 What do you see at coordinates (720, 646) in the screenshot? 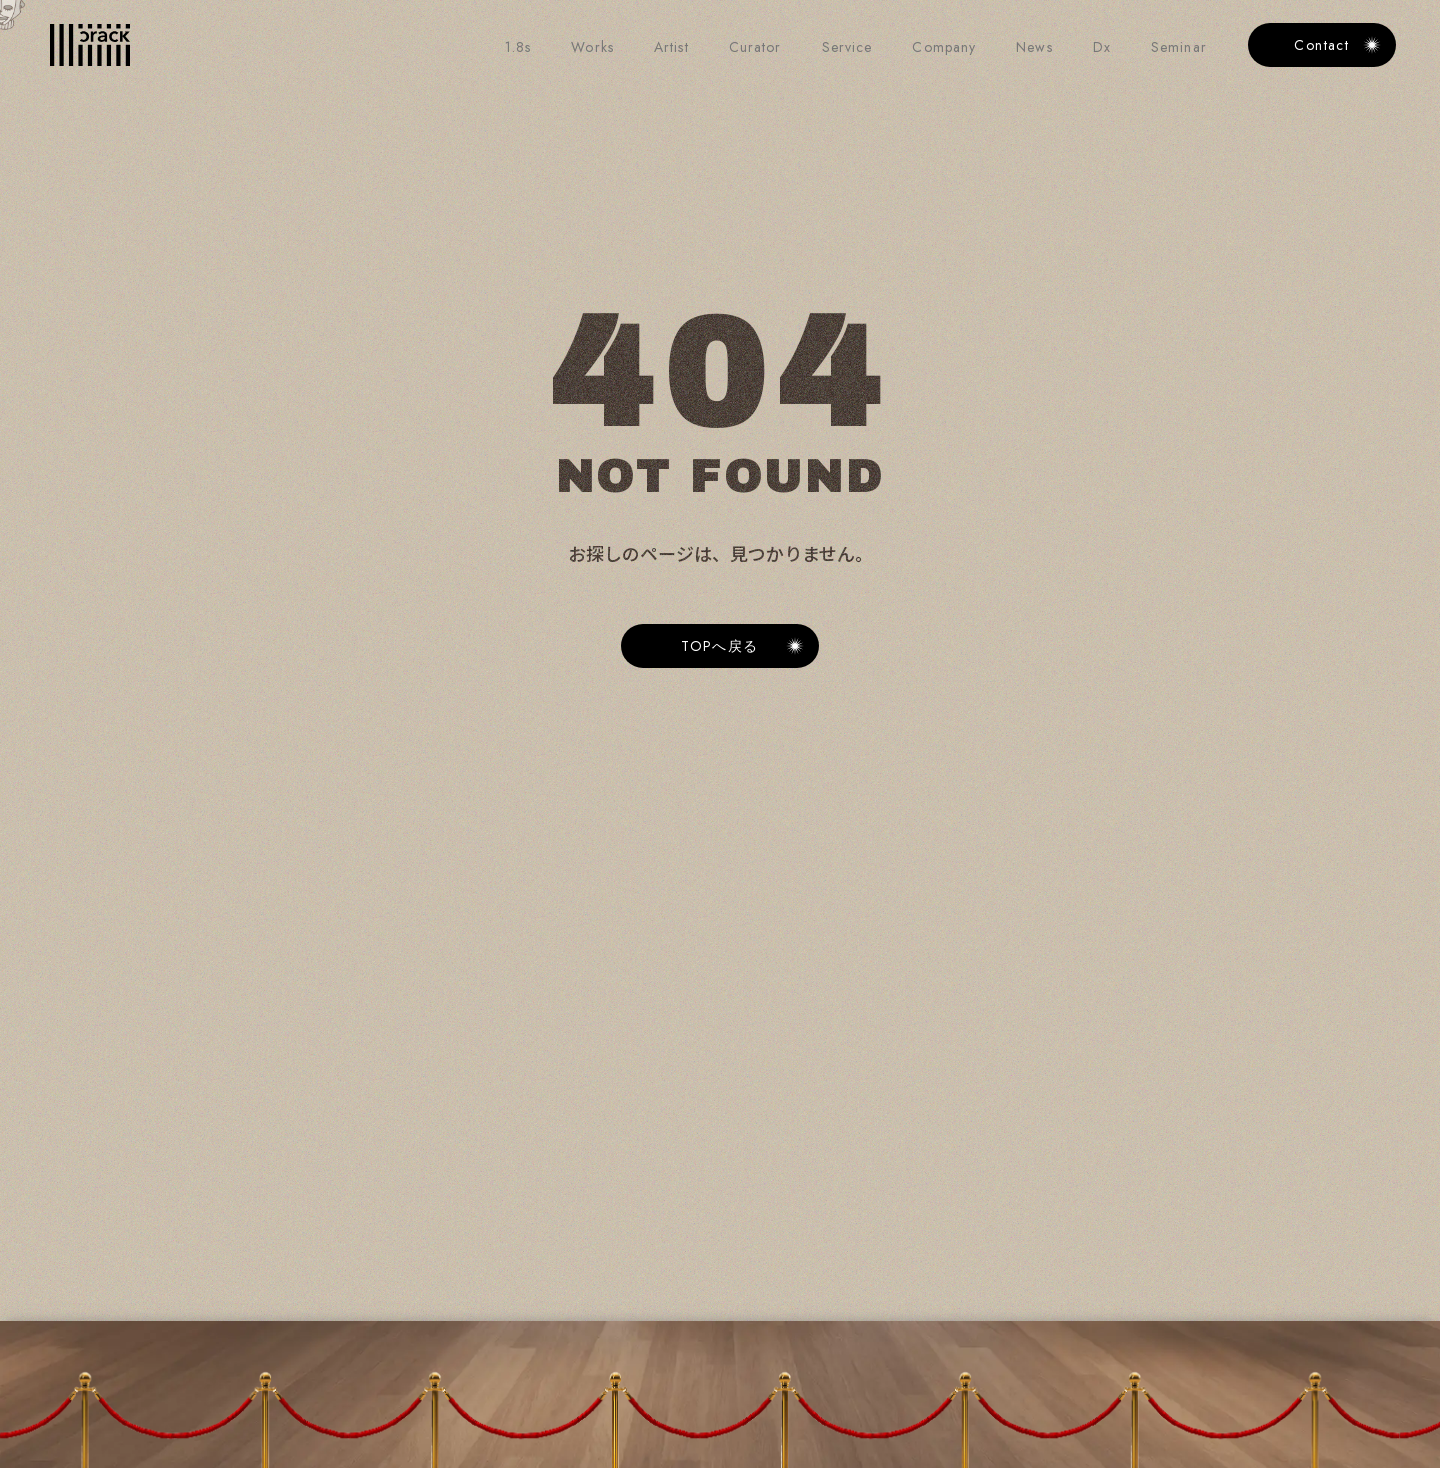
I see `TOPへ戻る` at bounding box center [720, 646].